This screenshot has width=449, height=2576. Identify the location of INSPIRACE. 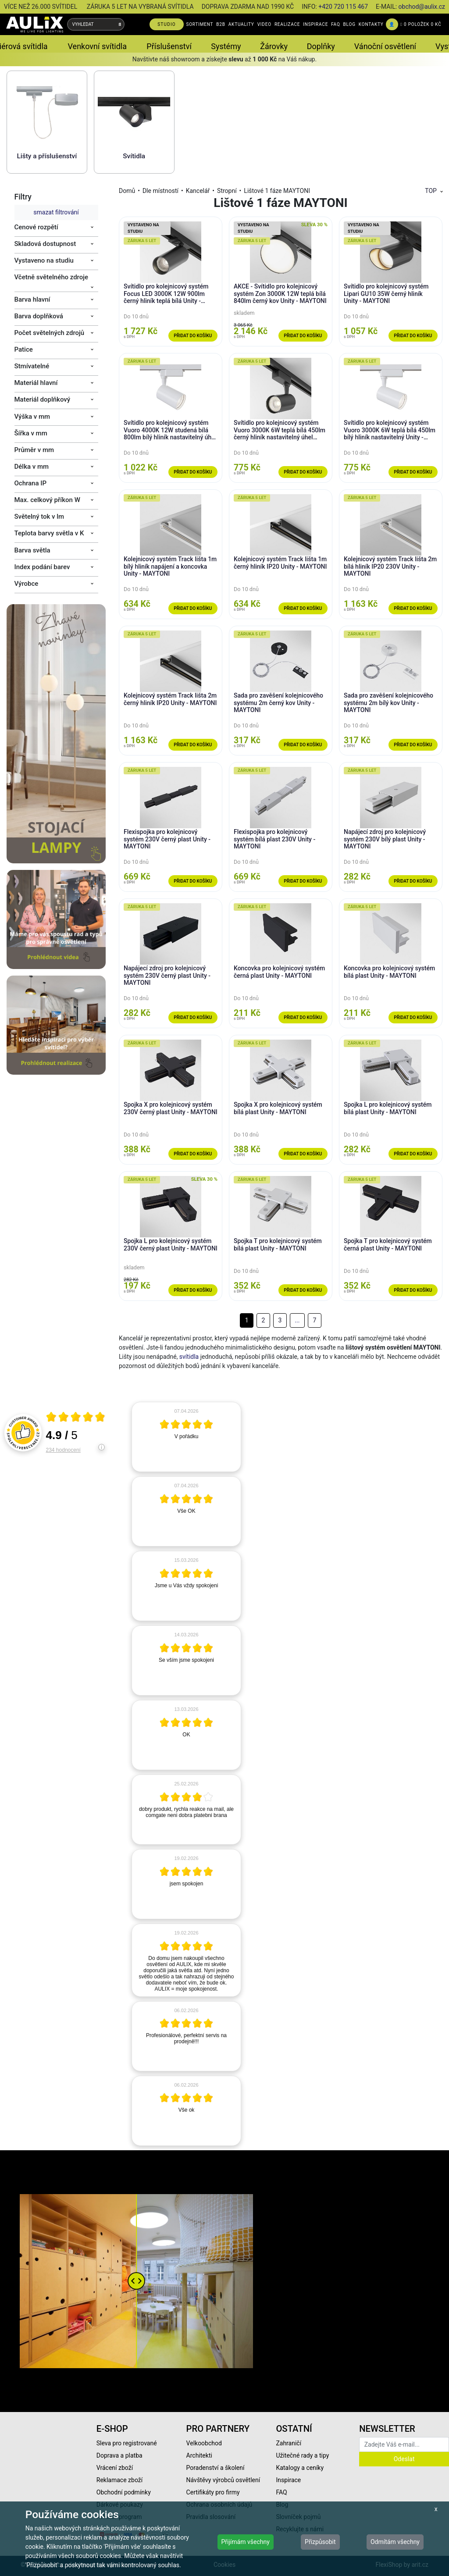
(315, 24).